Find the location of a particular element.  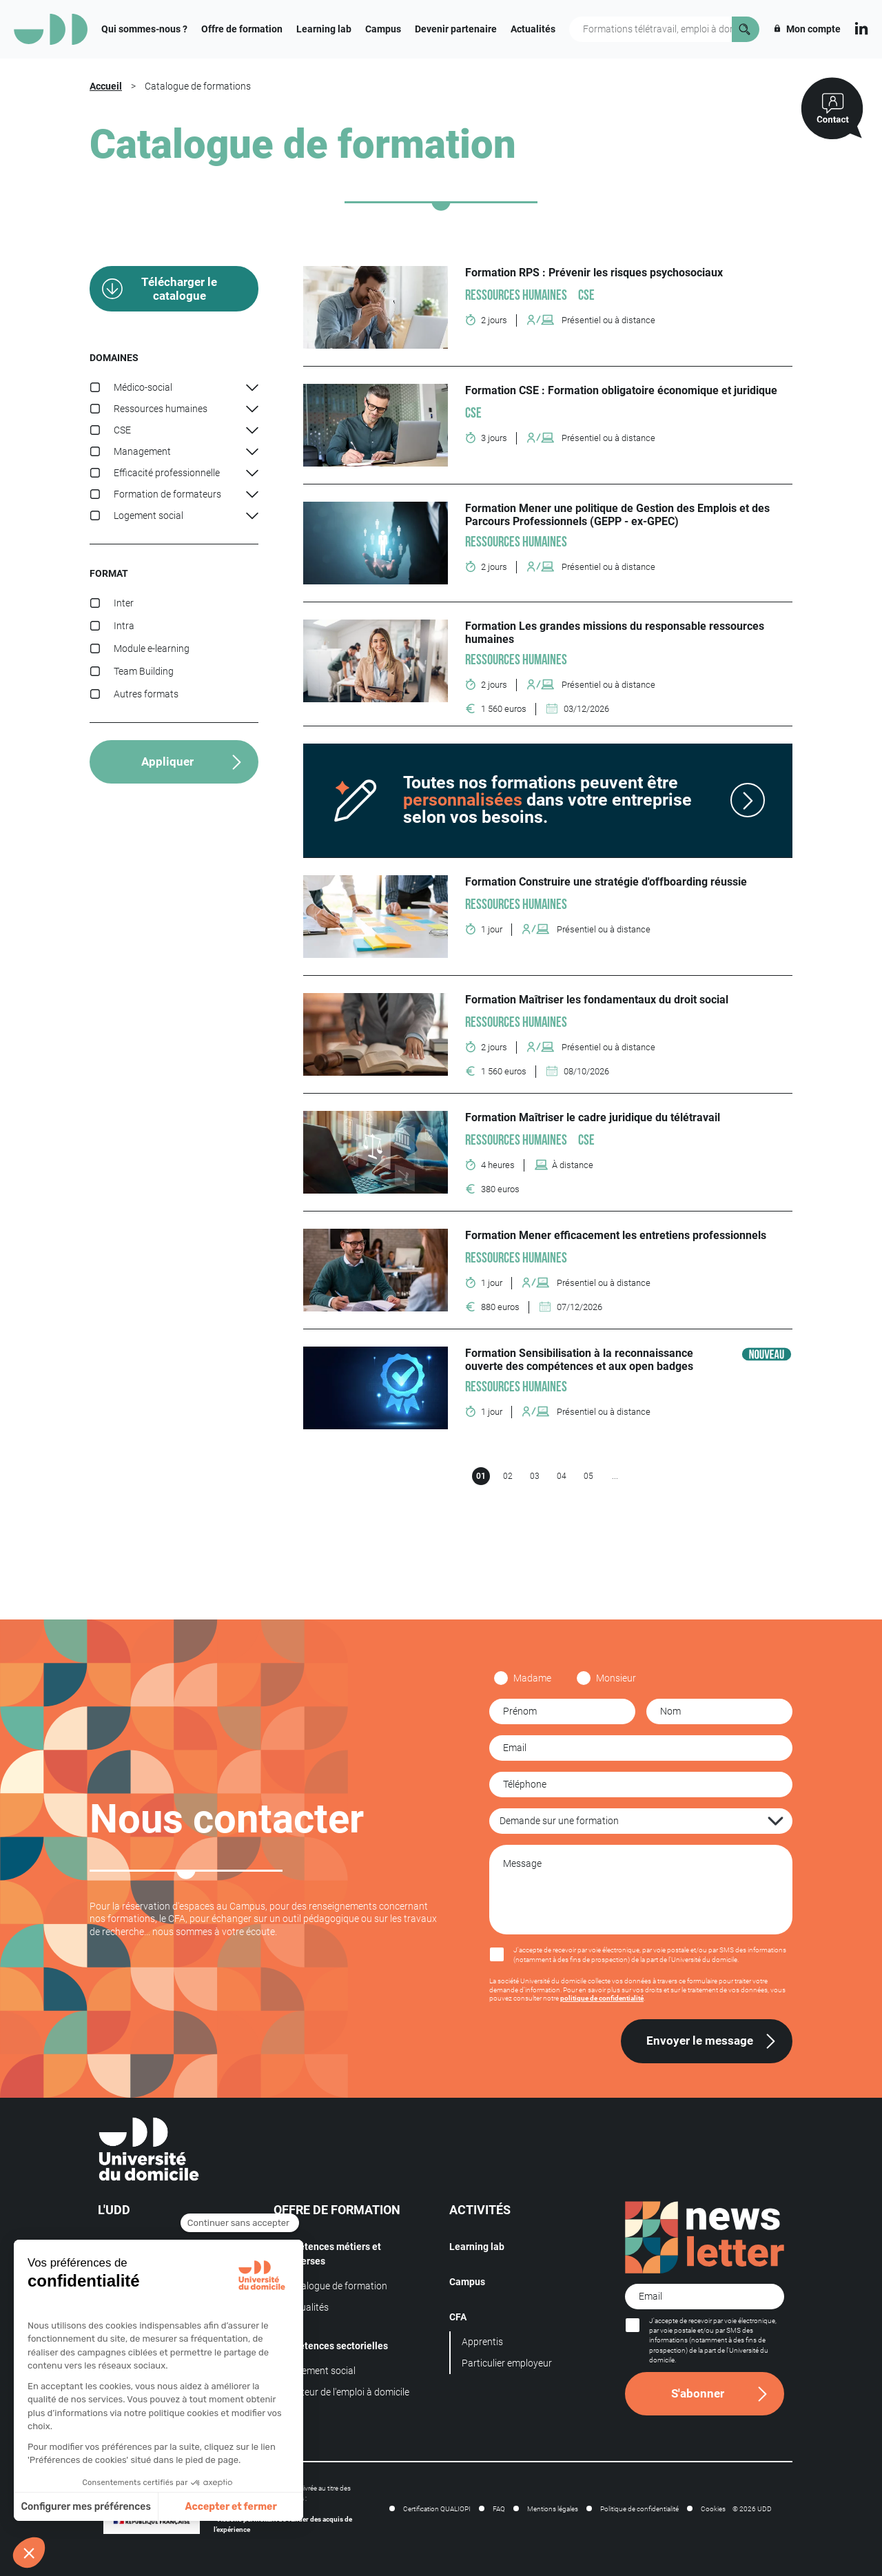

Campus is located at coordinates (383, 28).